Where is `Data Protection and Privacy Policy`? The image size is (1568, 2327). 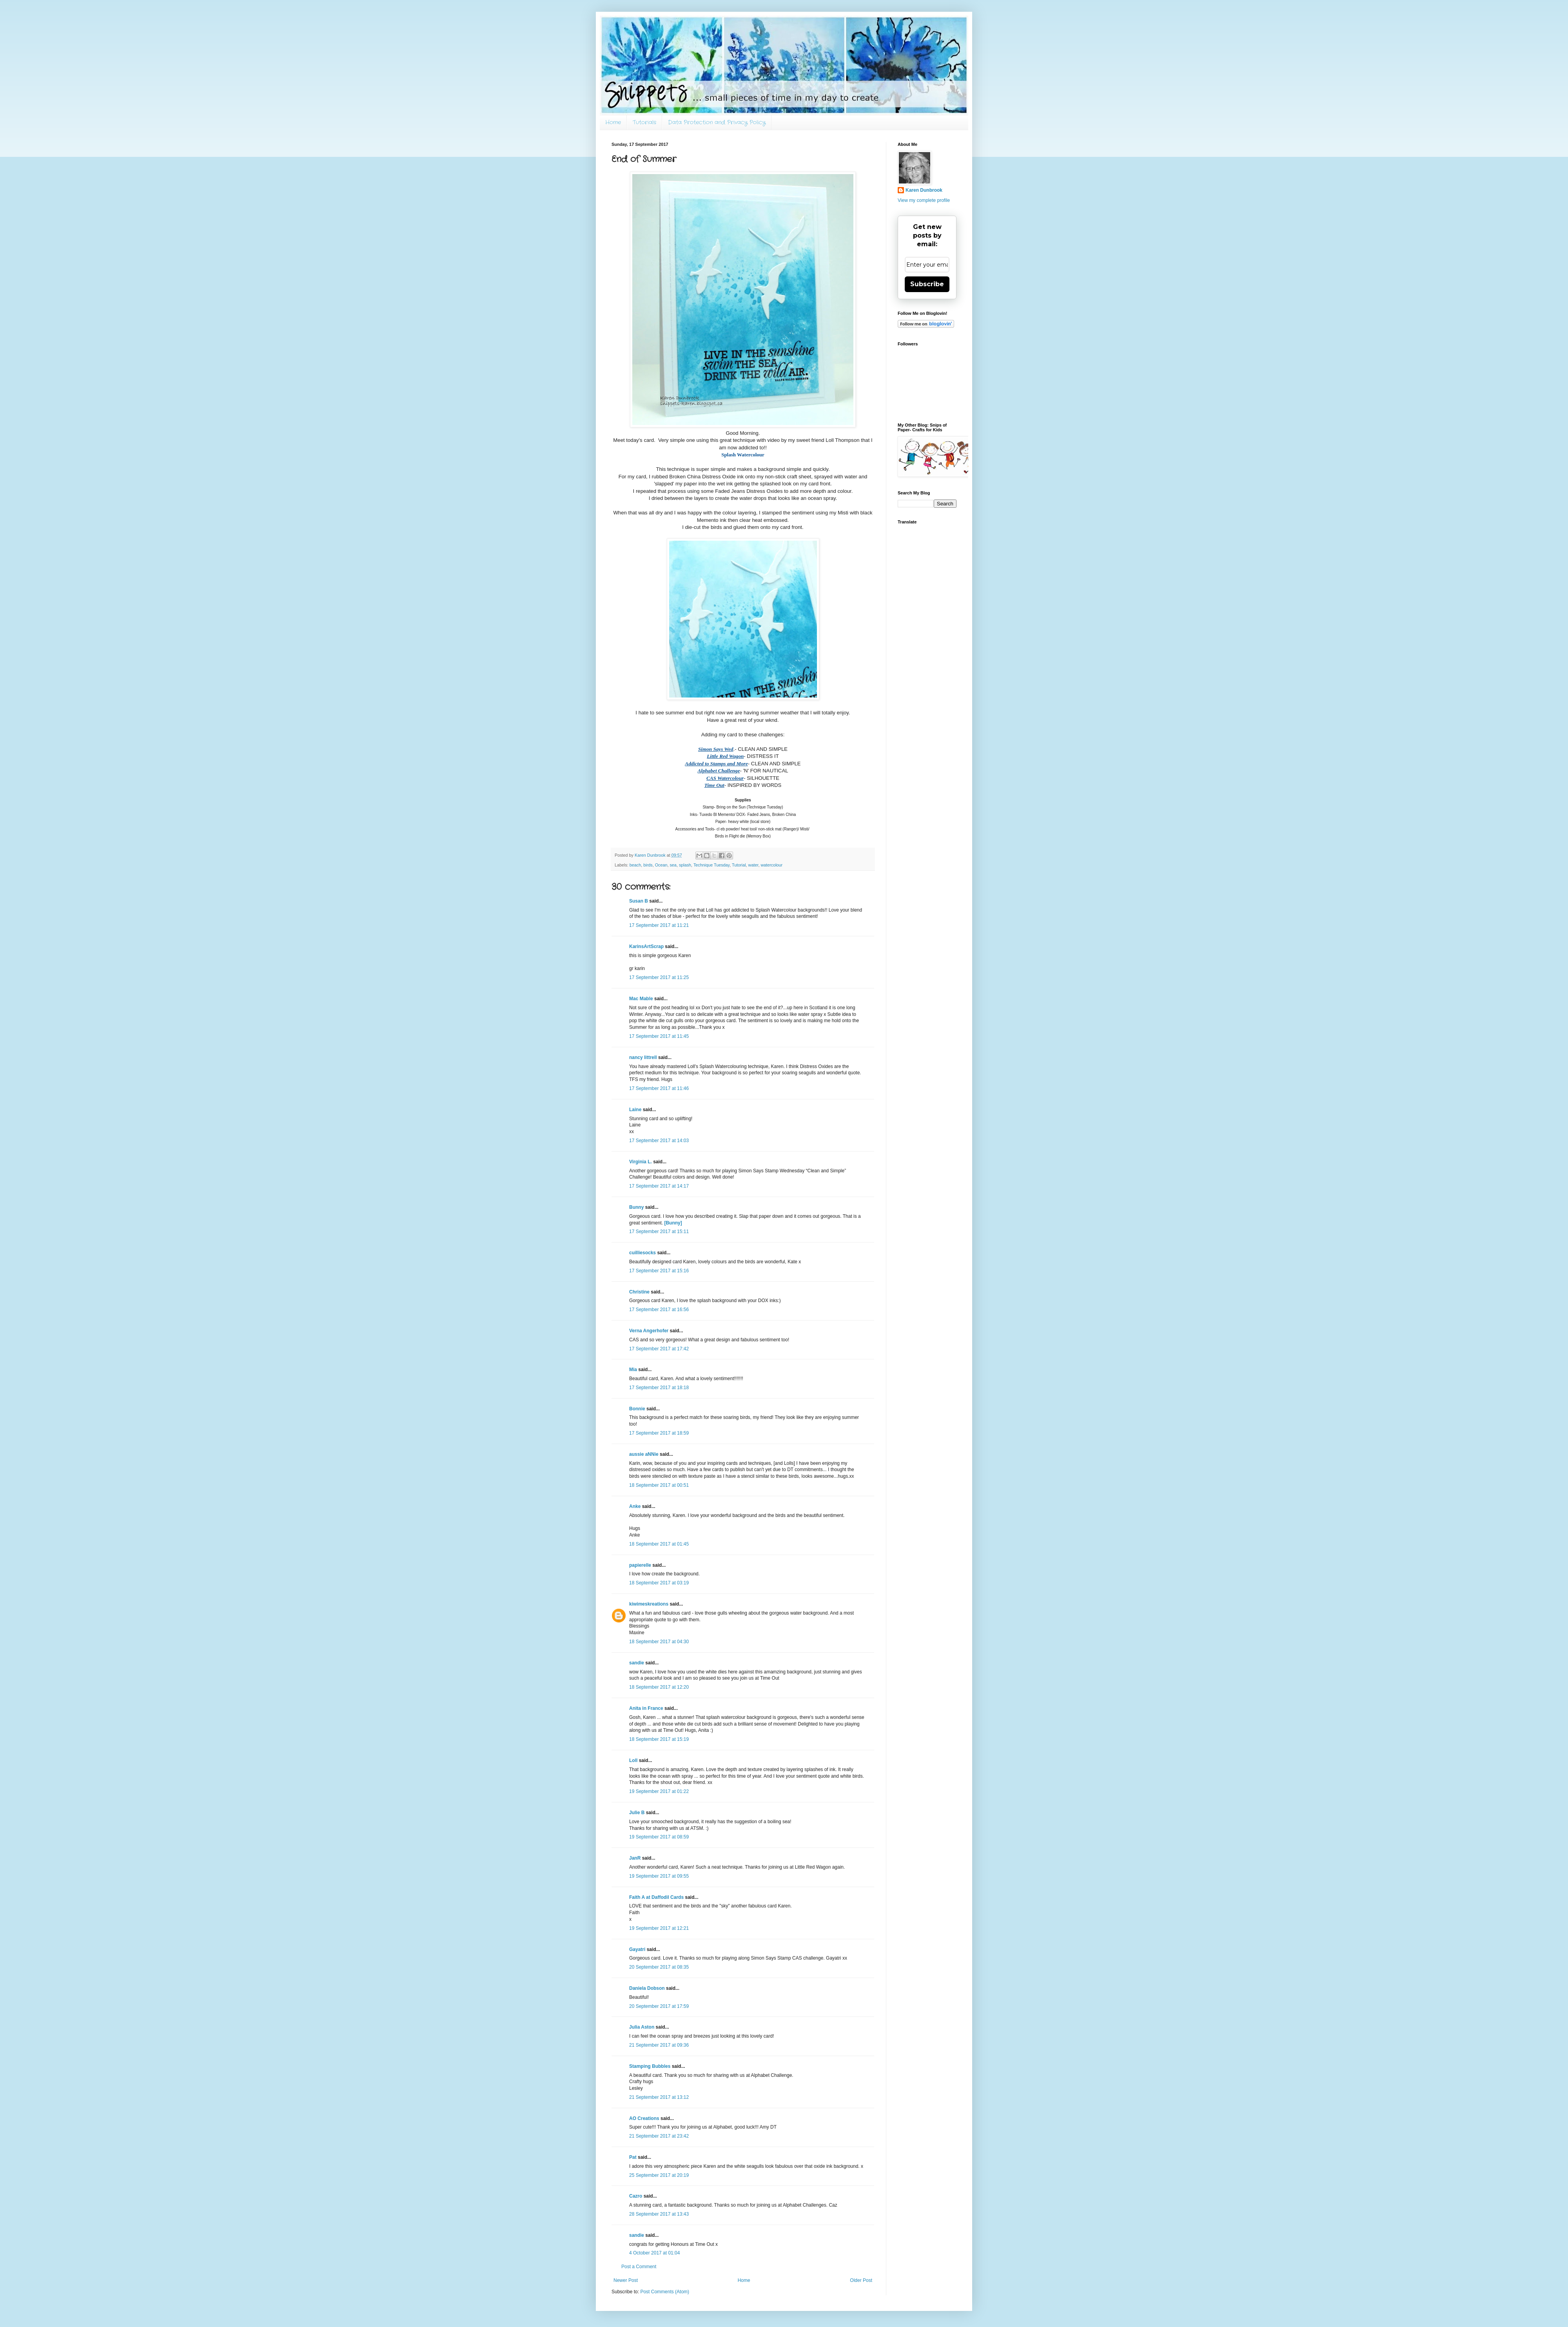 Data Protection and Privacy Policy is located at coordinates (717, 122).